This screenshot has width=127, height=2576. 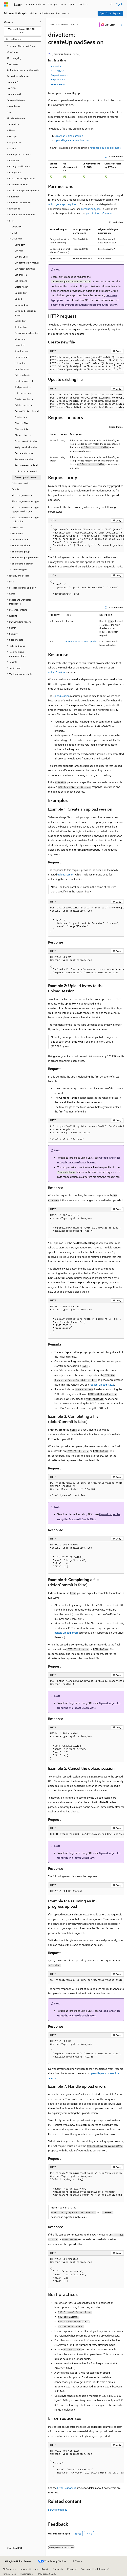 What do you see at coordinates (21, 304) in the screenshot?
I see `Download file [treeitem]` at bounding box center [21, 304].